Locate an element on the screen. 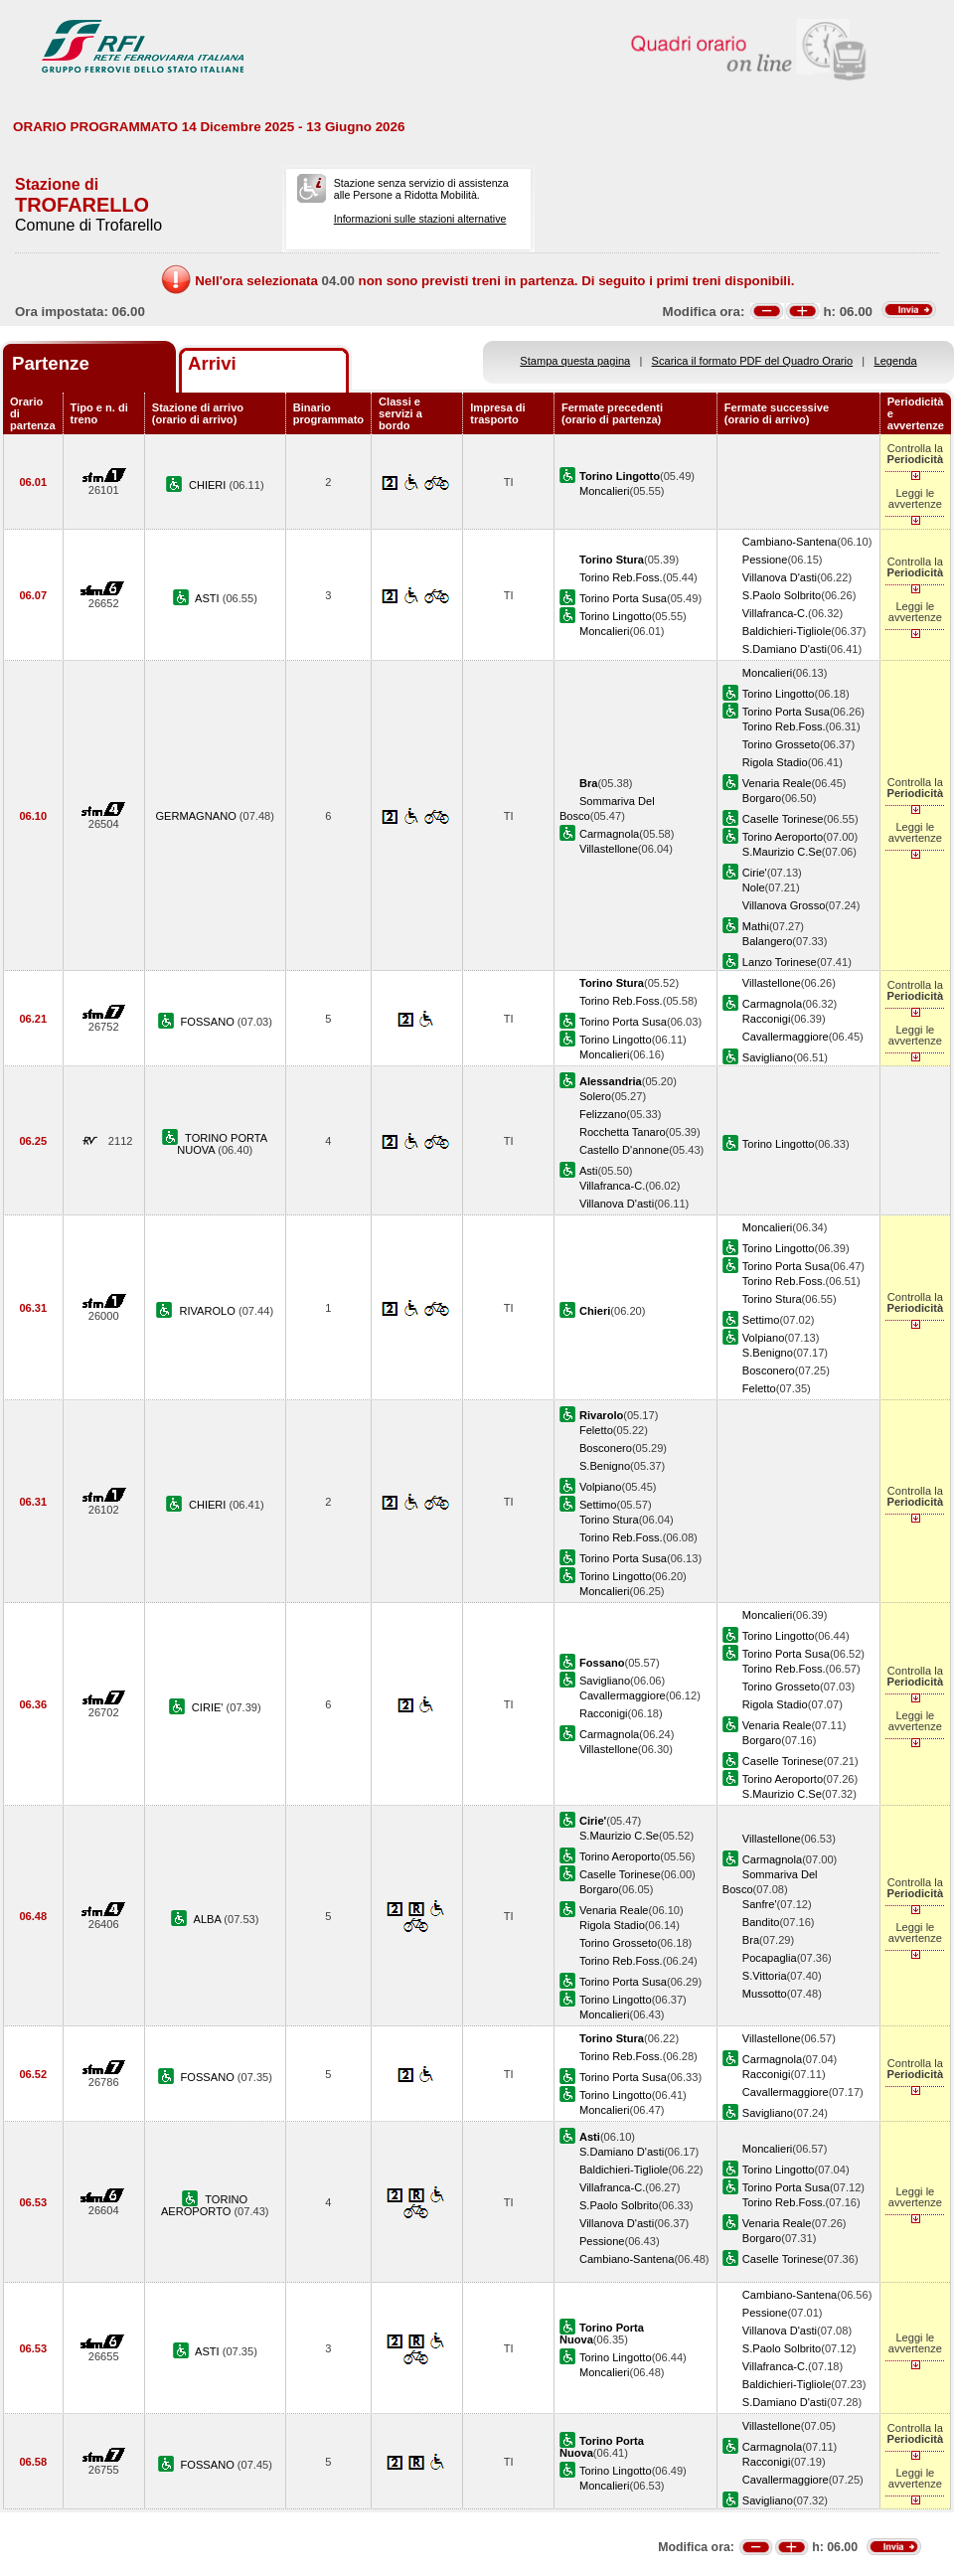 Image resolution: width=954 pixels, height=2576 pixels. Volpiano is located at coordinates (763, 1338).